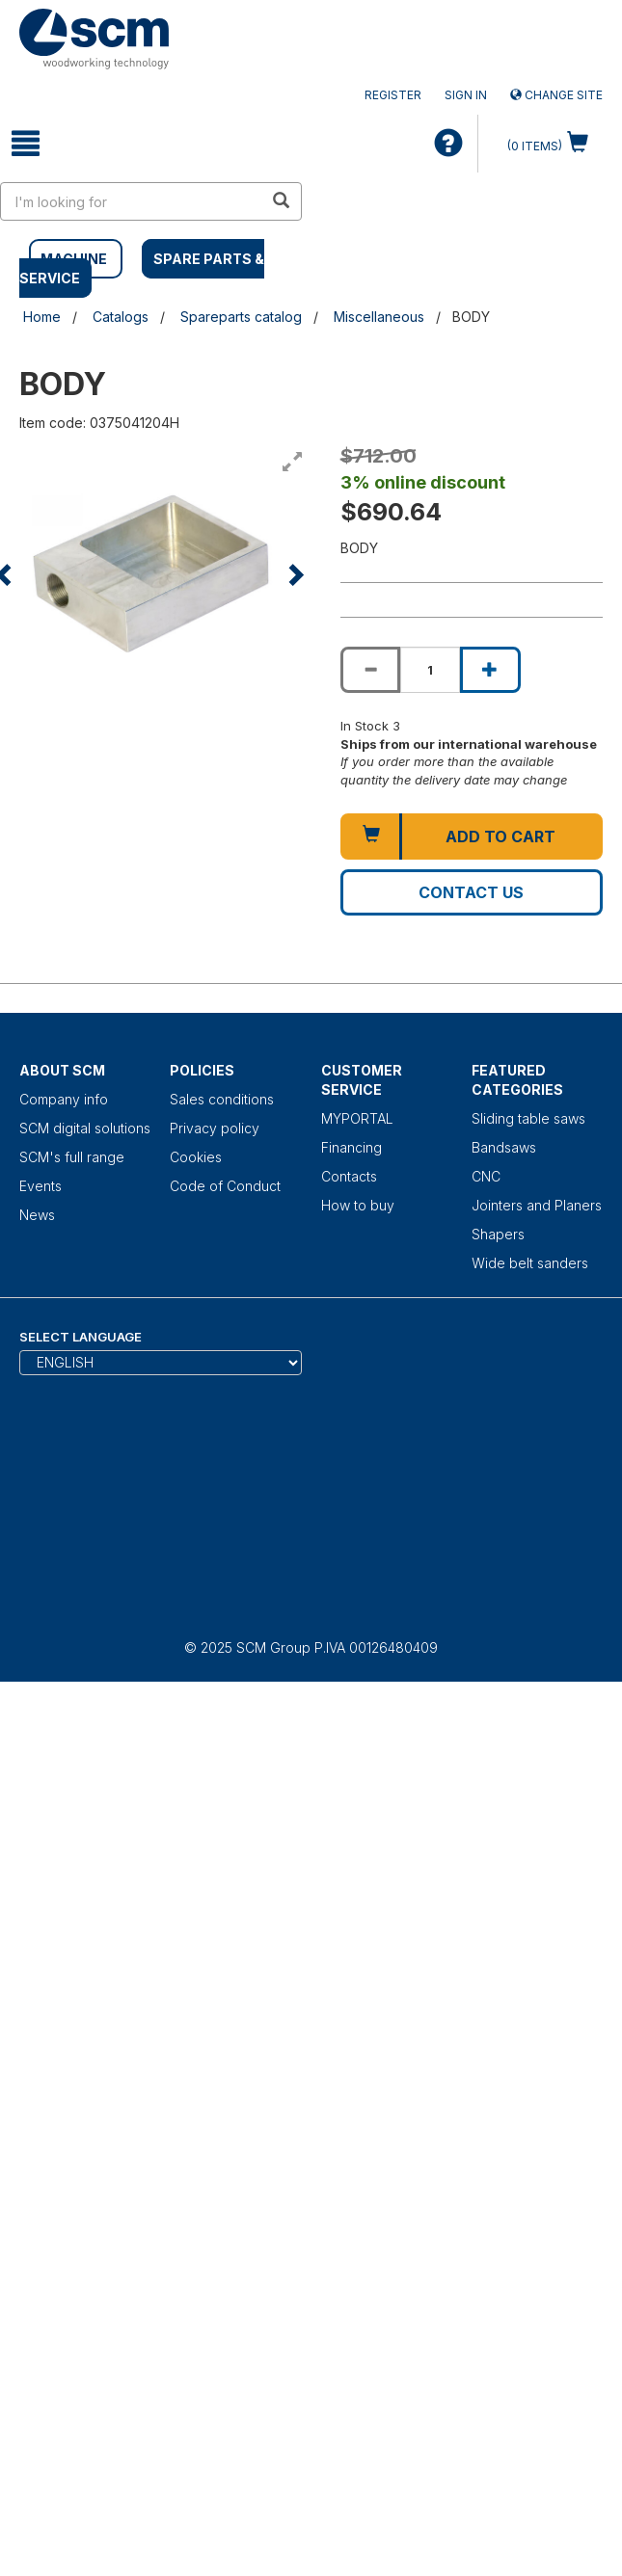 This screenshot has height=2576, width=622. Describe the element at coordinates (121, 316) in the screenshot. I see `Catalogs` at that location.